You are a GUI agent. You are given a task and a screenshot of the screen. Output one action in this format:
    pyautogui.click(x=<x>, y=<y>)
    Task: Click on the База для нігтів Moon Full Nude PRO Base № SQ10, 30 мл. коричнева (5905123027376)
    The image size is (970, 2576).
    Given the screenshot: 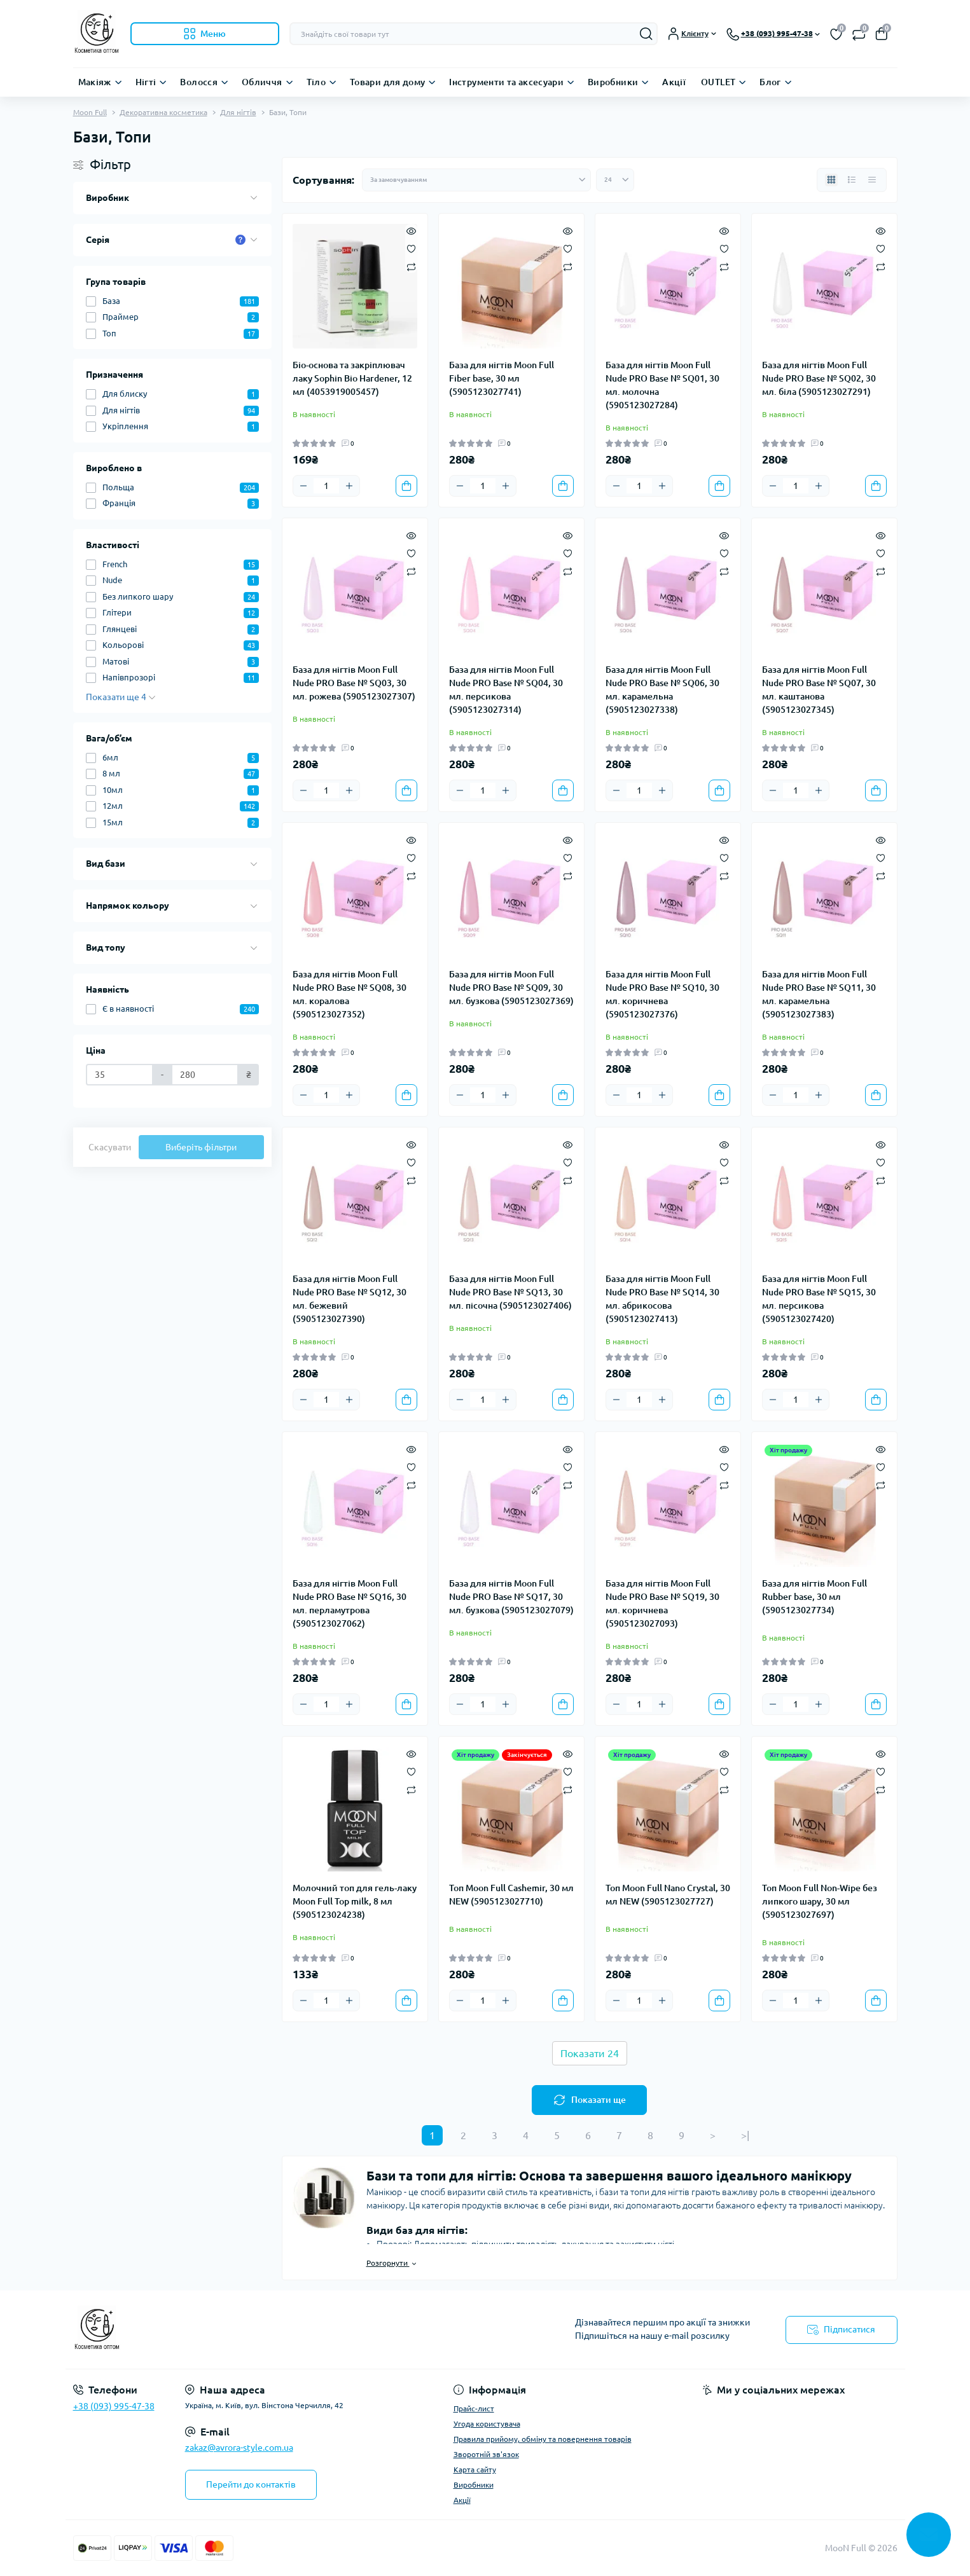 What is the action you would take?
    pyautogui.click(x=662, y=994)
    